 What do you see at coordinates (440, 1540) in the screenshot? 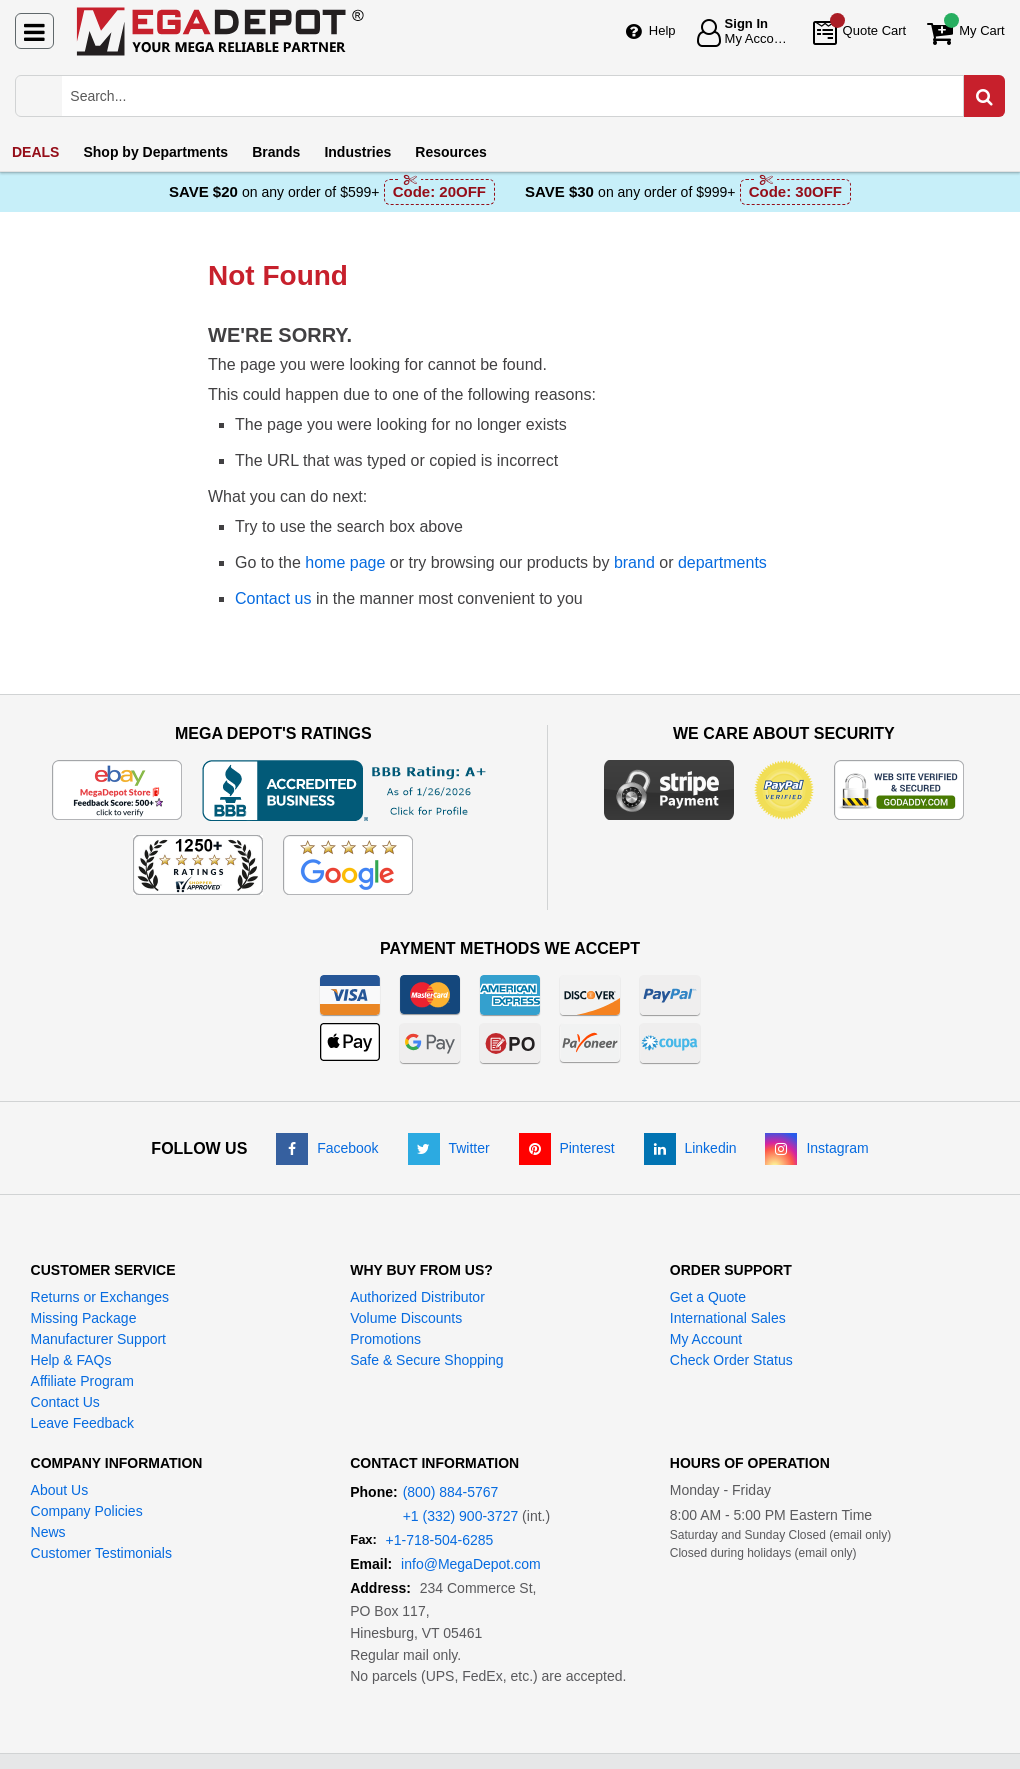
I see `+1-718-504-6285` at bounding box center [440, 1540].